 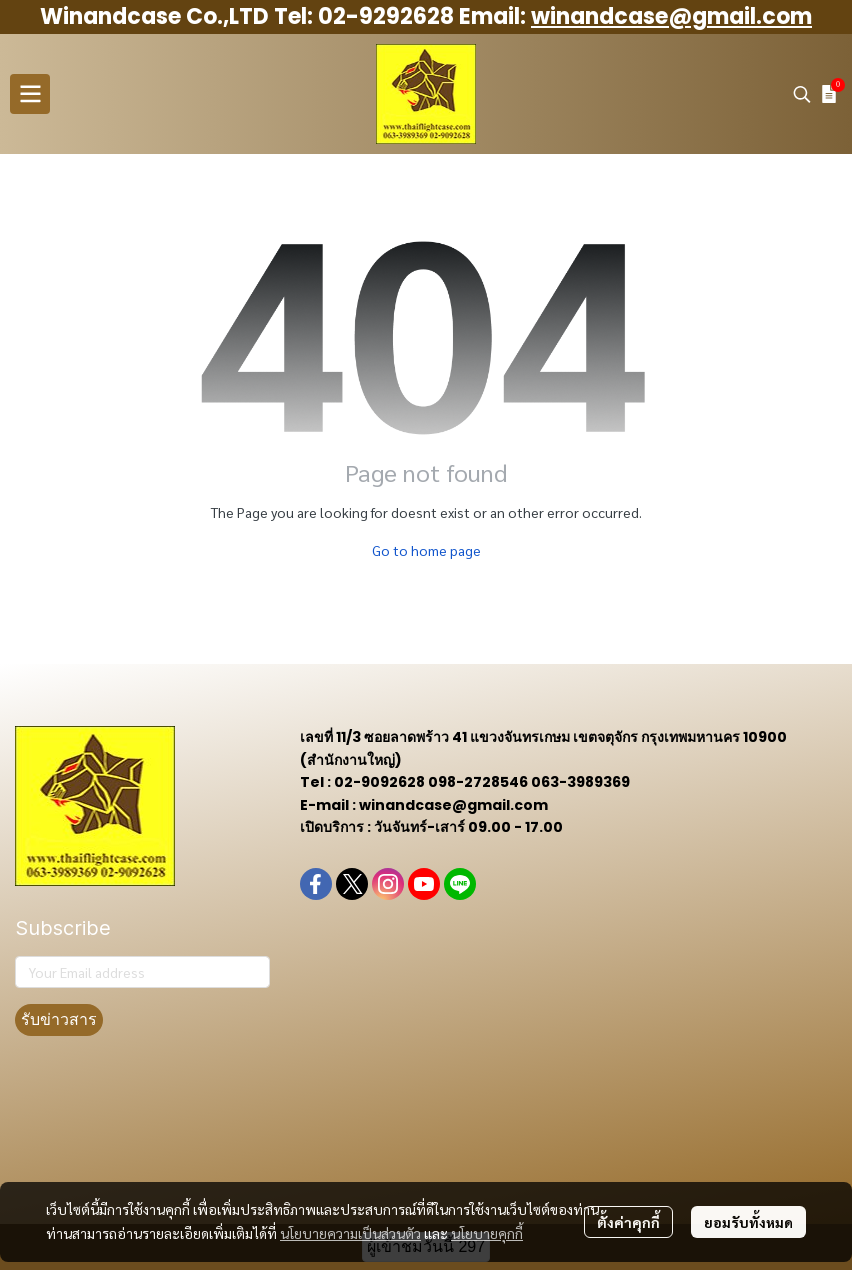 What do you see at coordinates (748, 1222) in the screenshot?
I see `ยอมรับทั้งหมด` at bounding box center [748, 1222].